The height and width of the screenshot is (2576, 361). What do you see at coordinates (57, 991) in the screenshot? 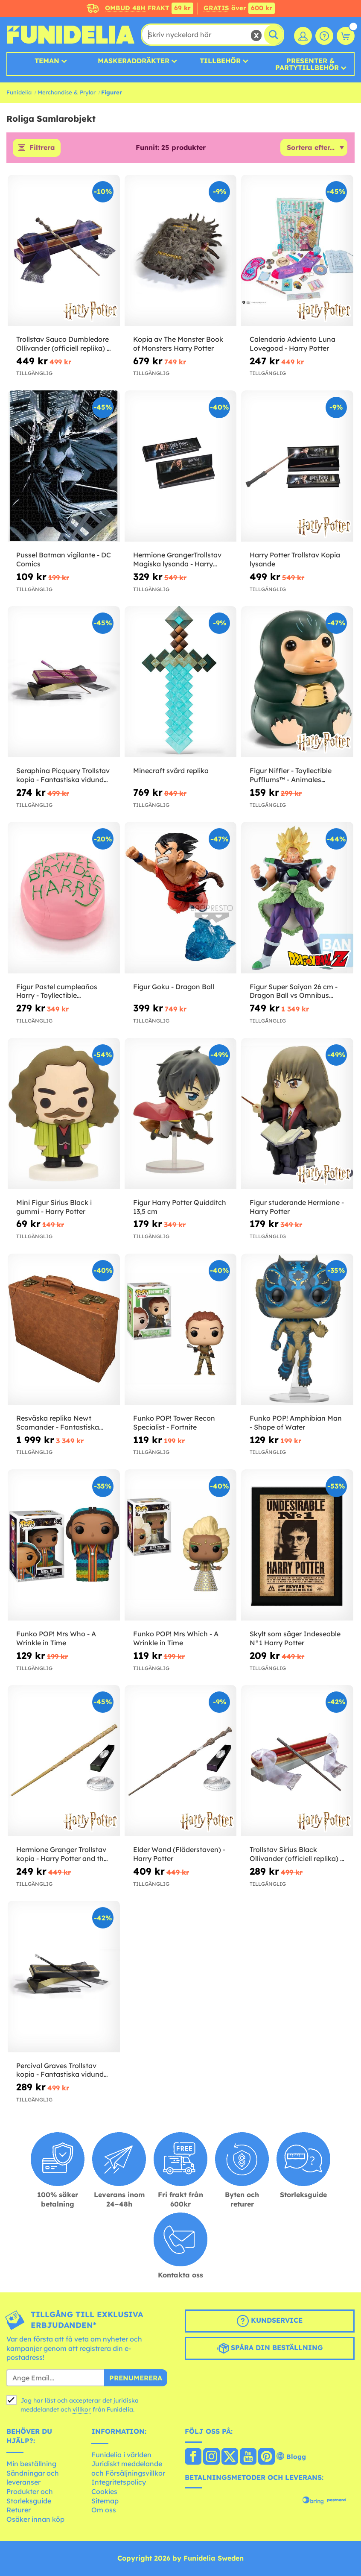
I see `Figur Pastel cumpleaños Harry - Toyllectible Pufflums™ - Harry Potter` at bounding box center [57, 991].